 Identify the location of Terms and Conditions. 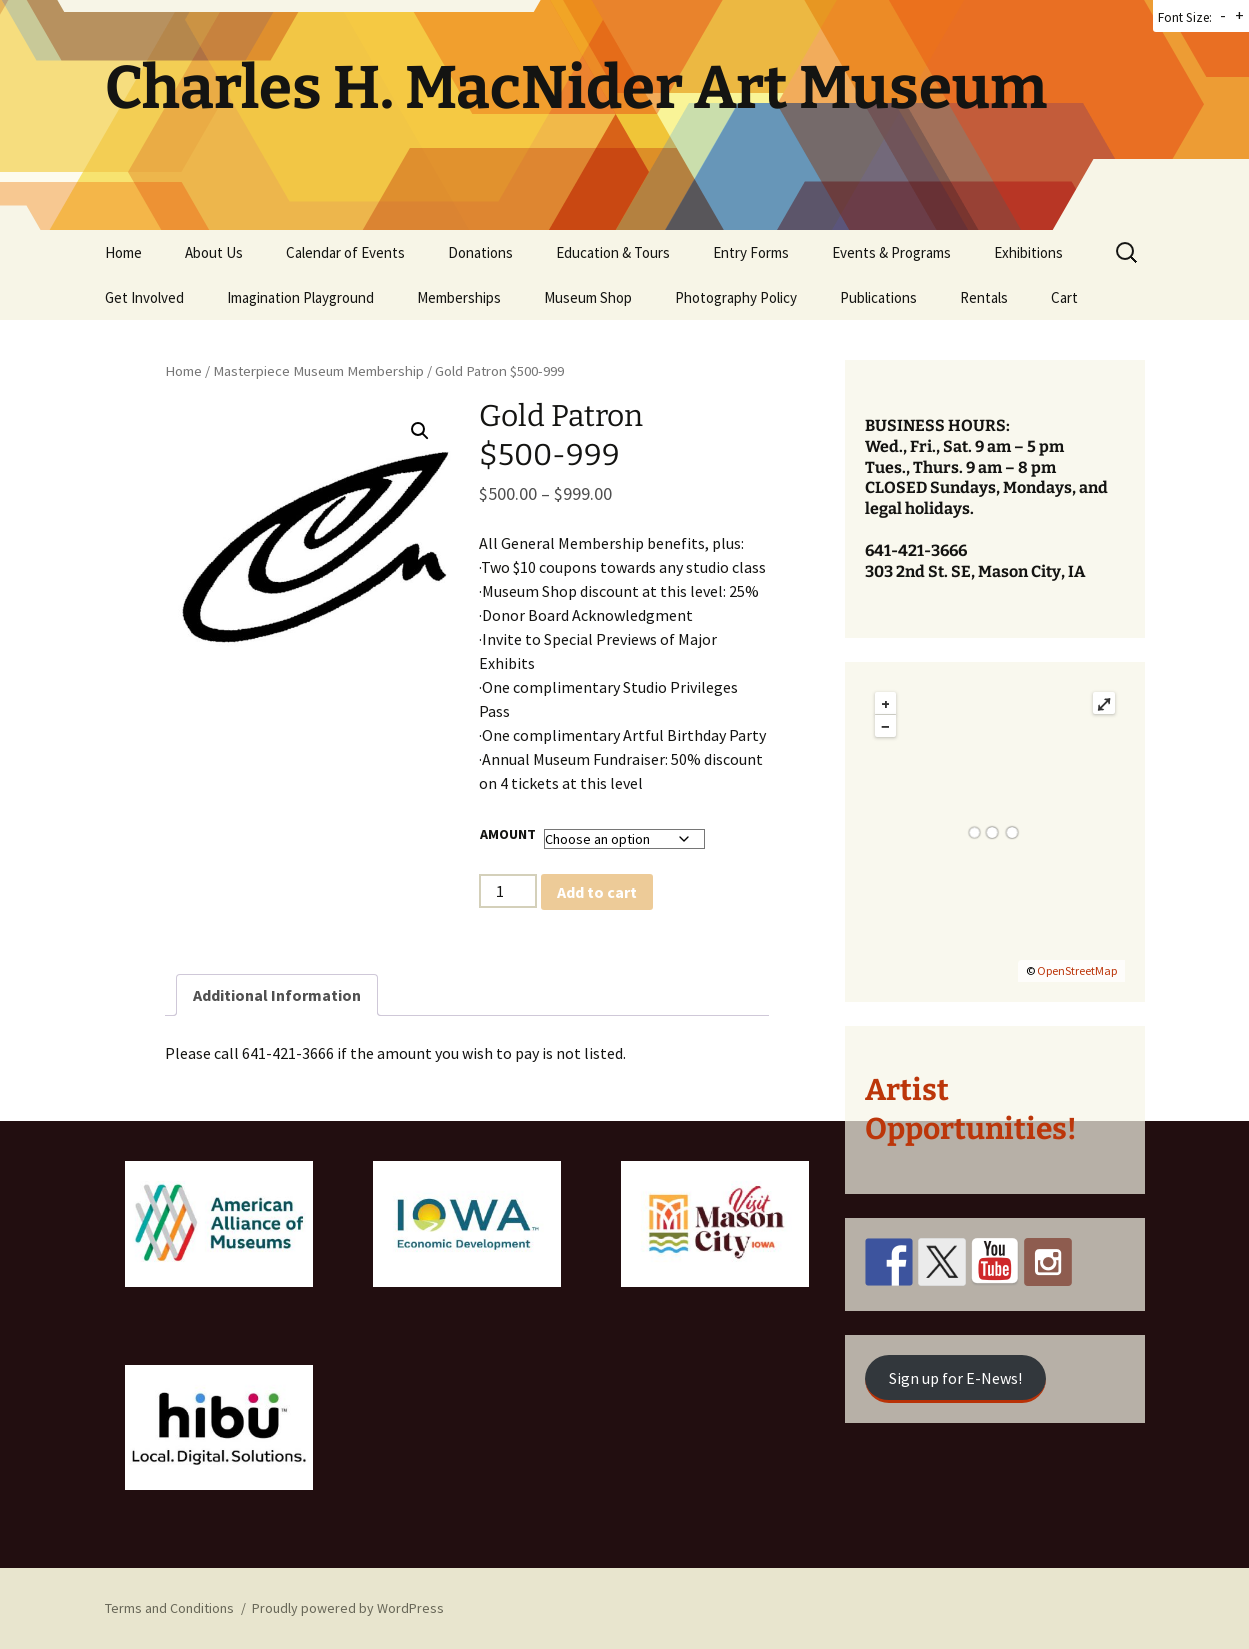
(169, 1608).